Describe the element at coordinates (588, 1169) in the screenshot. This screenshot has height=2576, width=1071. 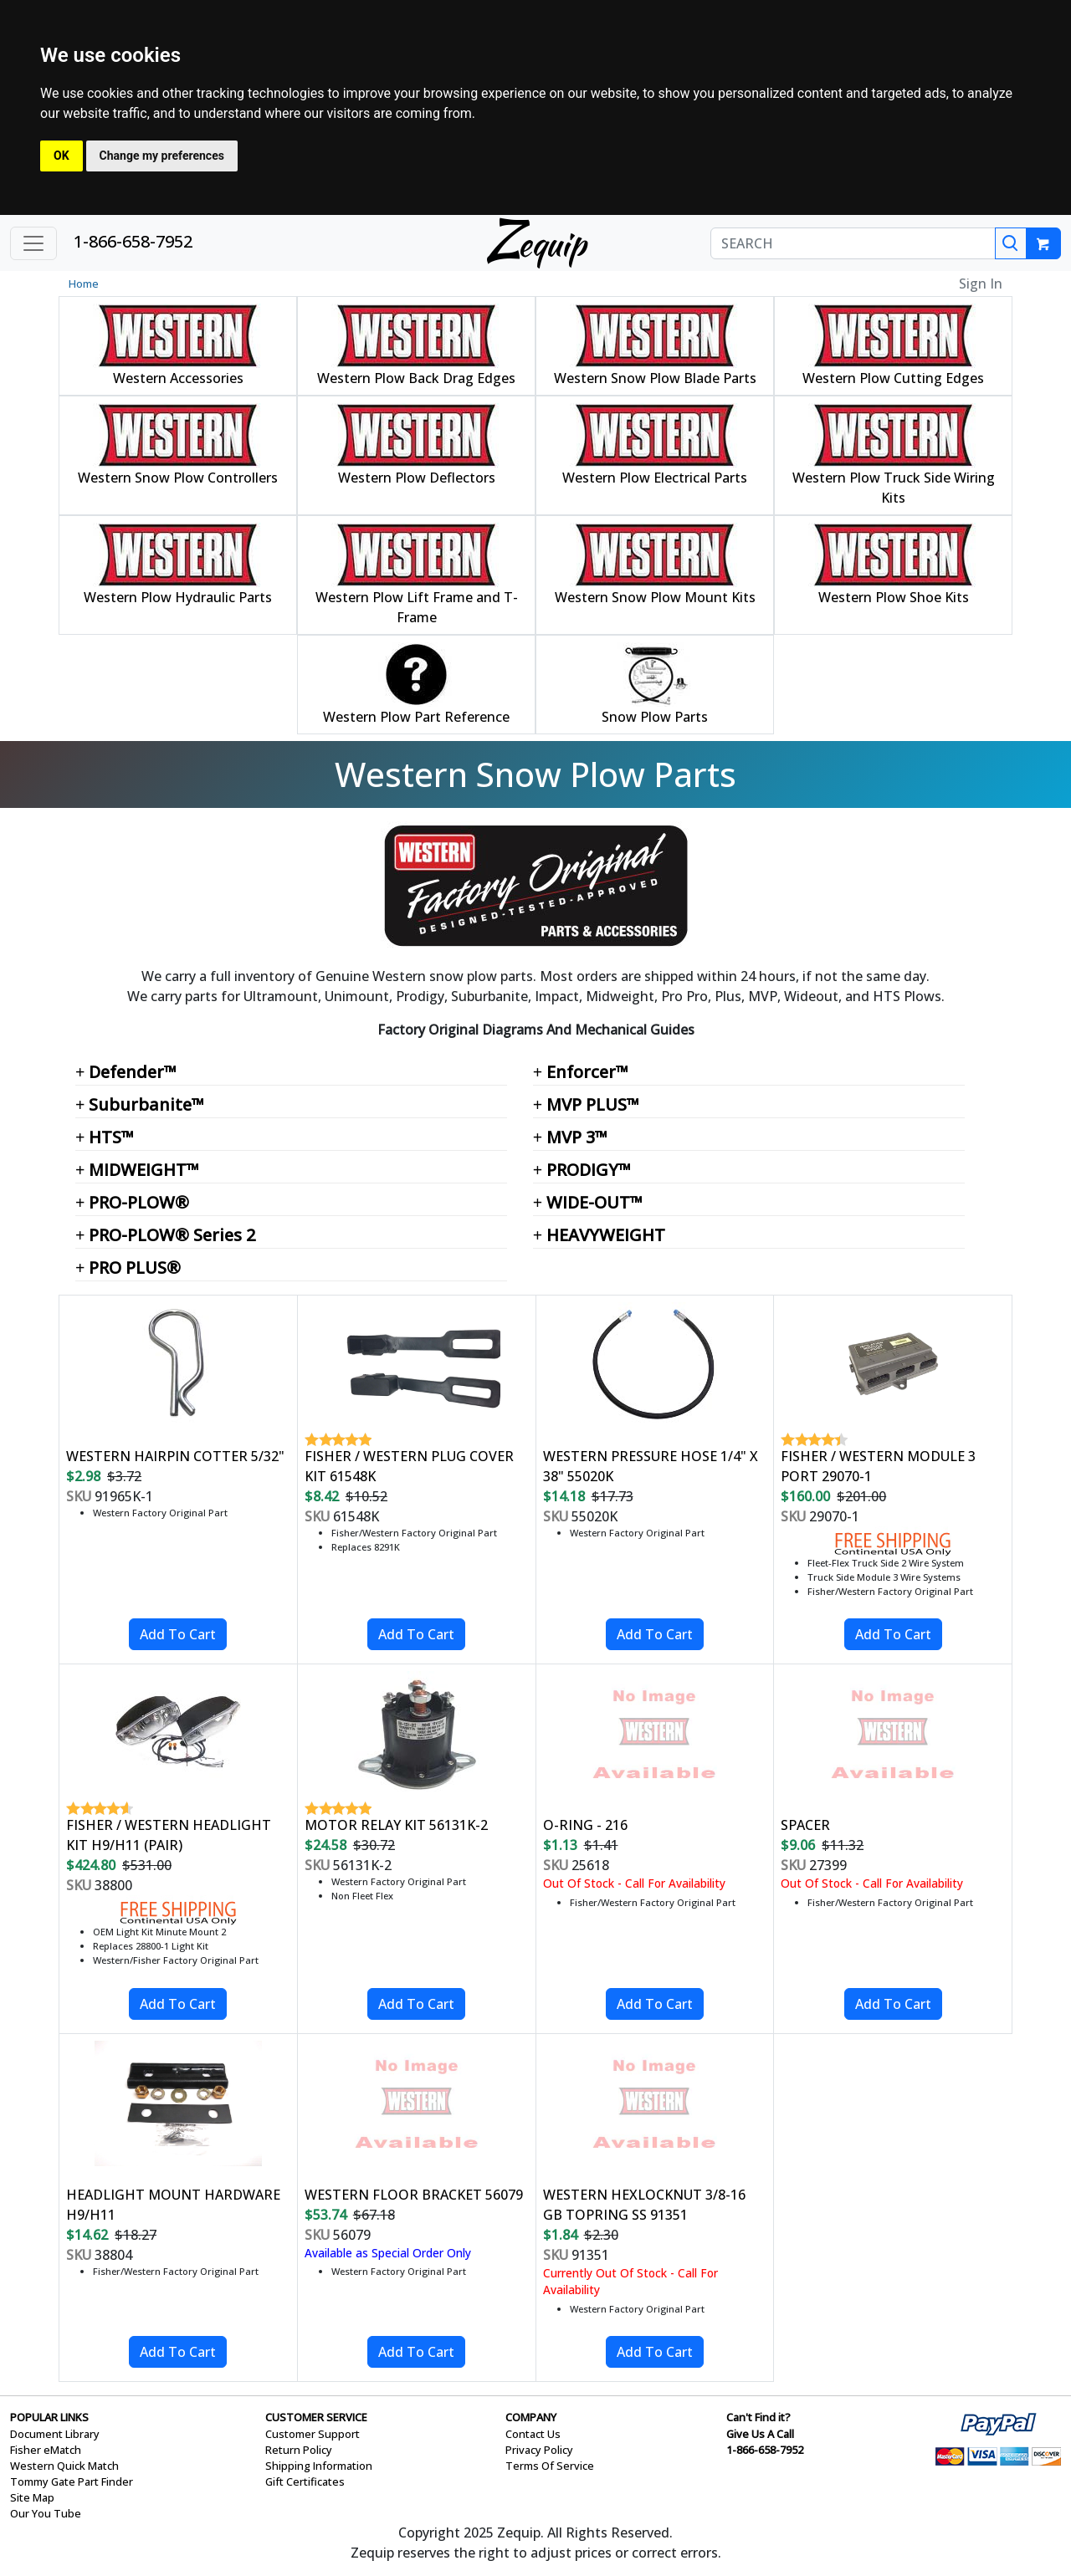
I see `PRODIGY™` at that location.